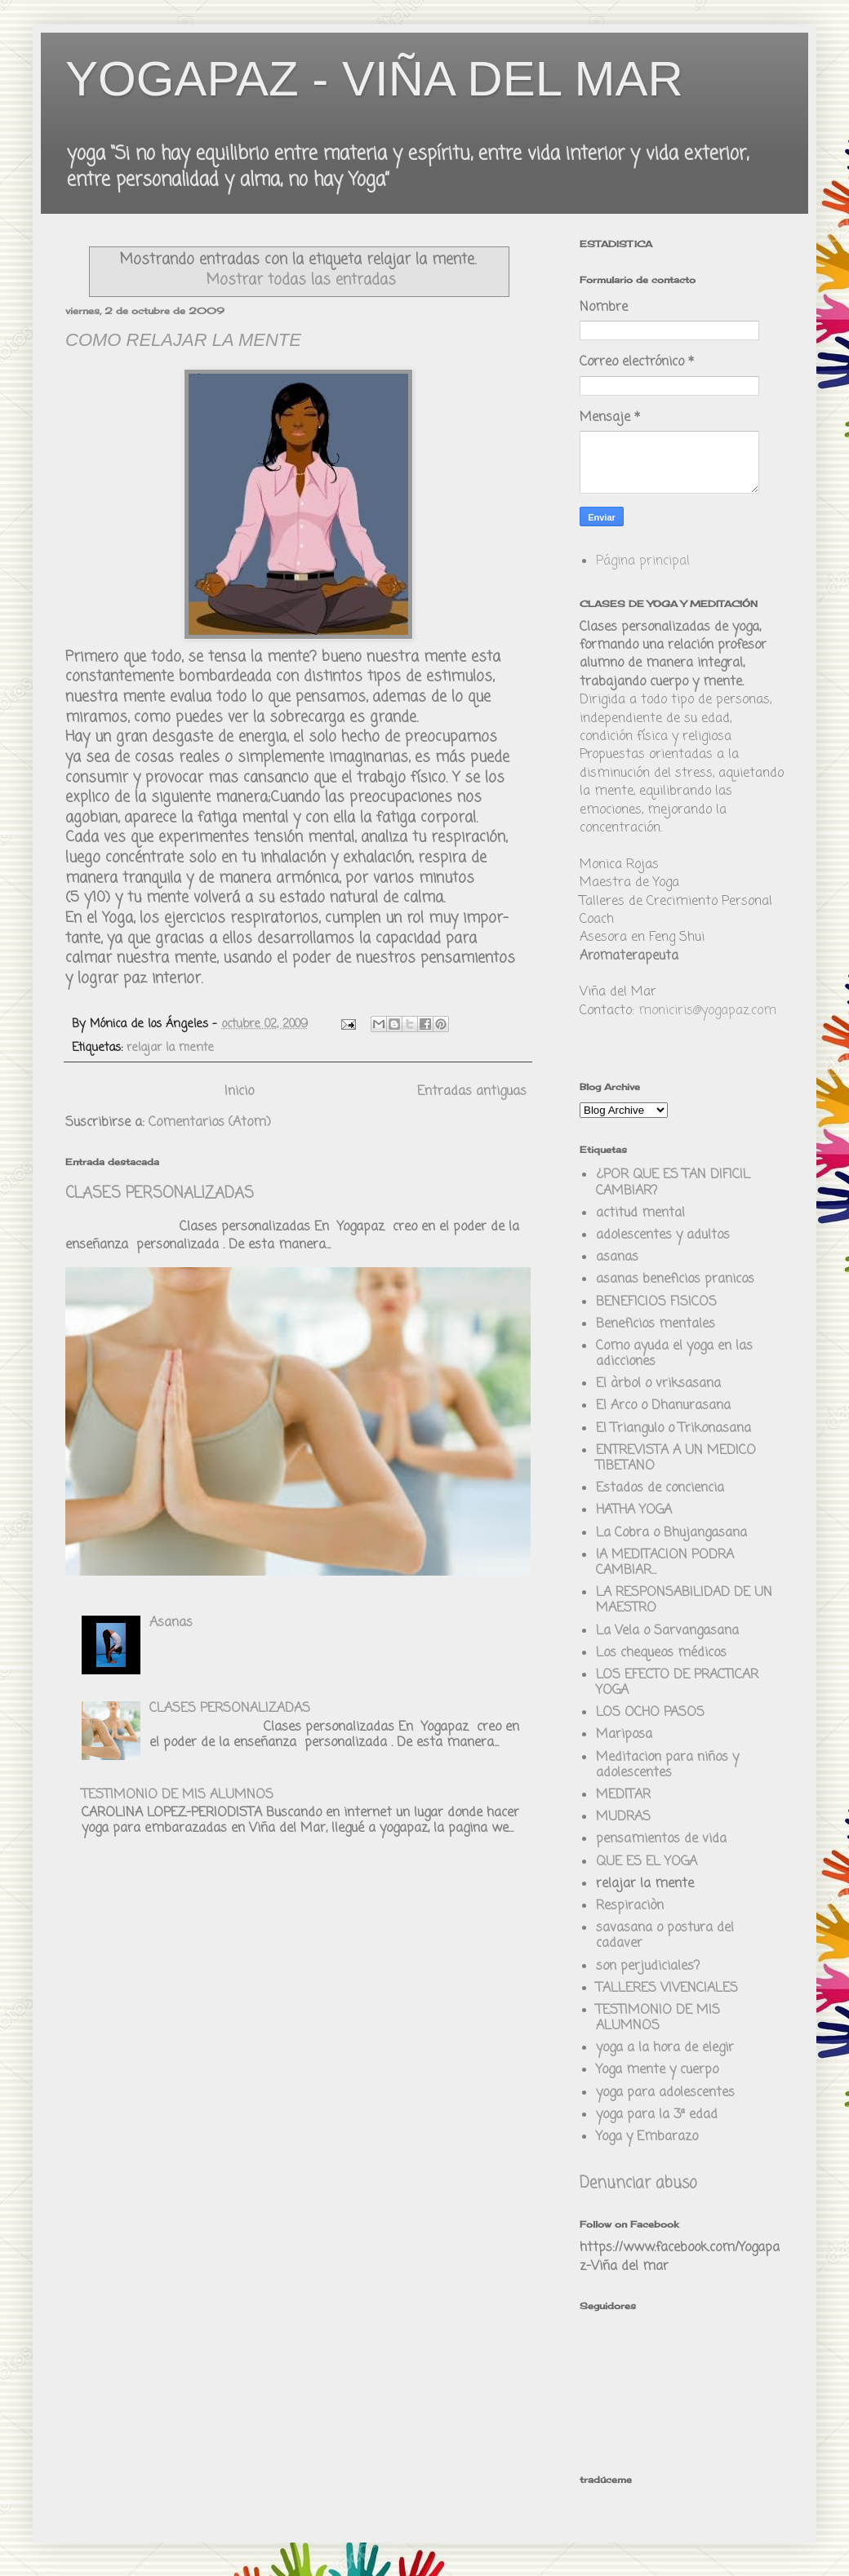 The width and height of the screenshot is (849, 2576). Describe the element at coordinates (660, 1488) in the screenshot. I see `Estados de conciencia` at that location.